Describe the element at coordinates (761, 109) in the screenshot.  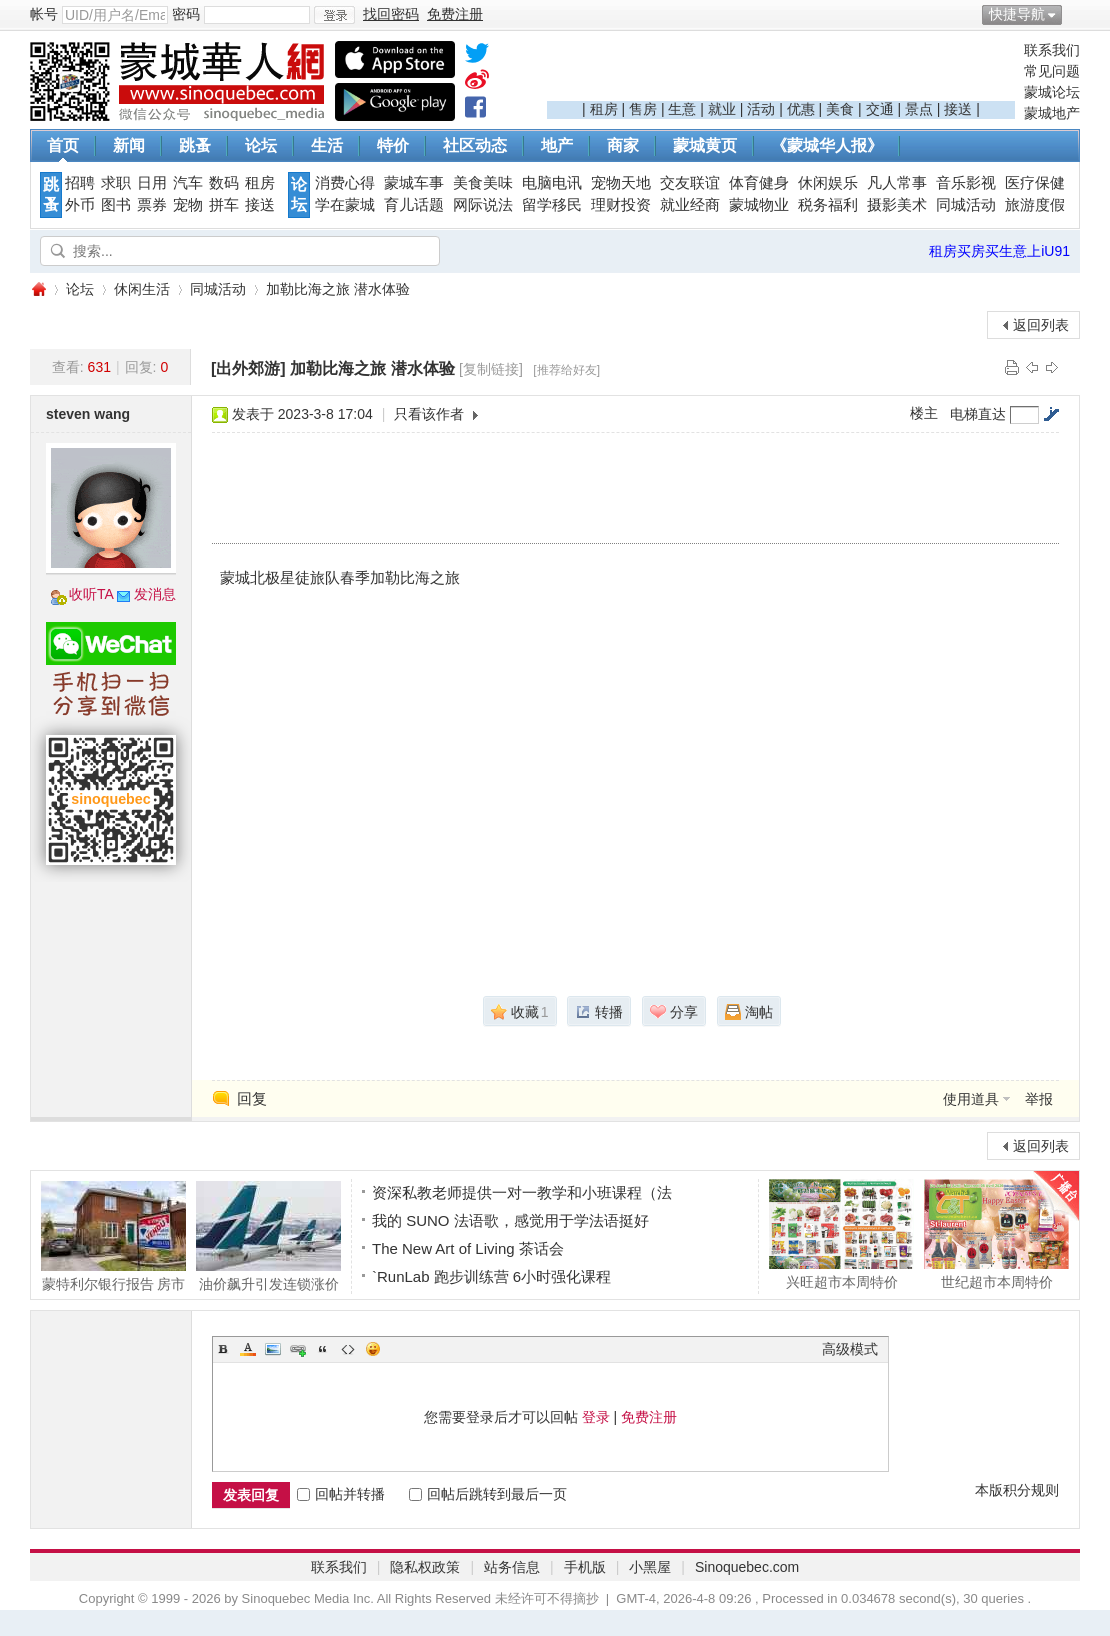
I see `活动` at that location.